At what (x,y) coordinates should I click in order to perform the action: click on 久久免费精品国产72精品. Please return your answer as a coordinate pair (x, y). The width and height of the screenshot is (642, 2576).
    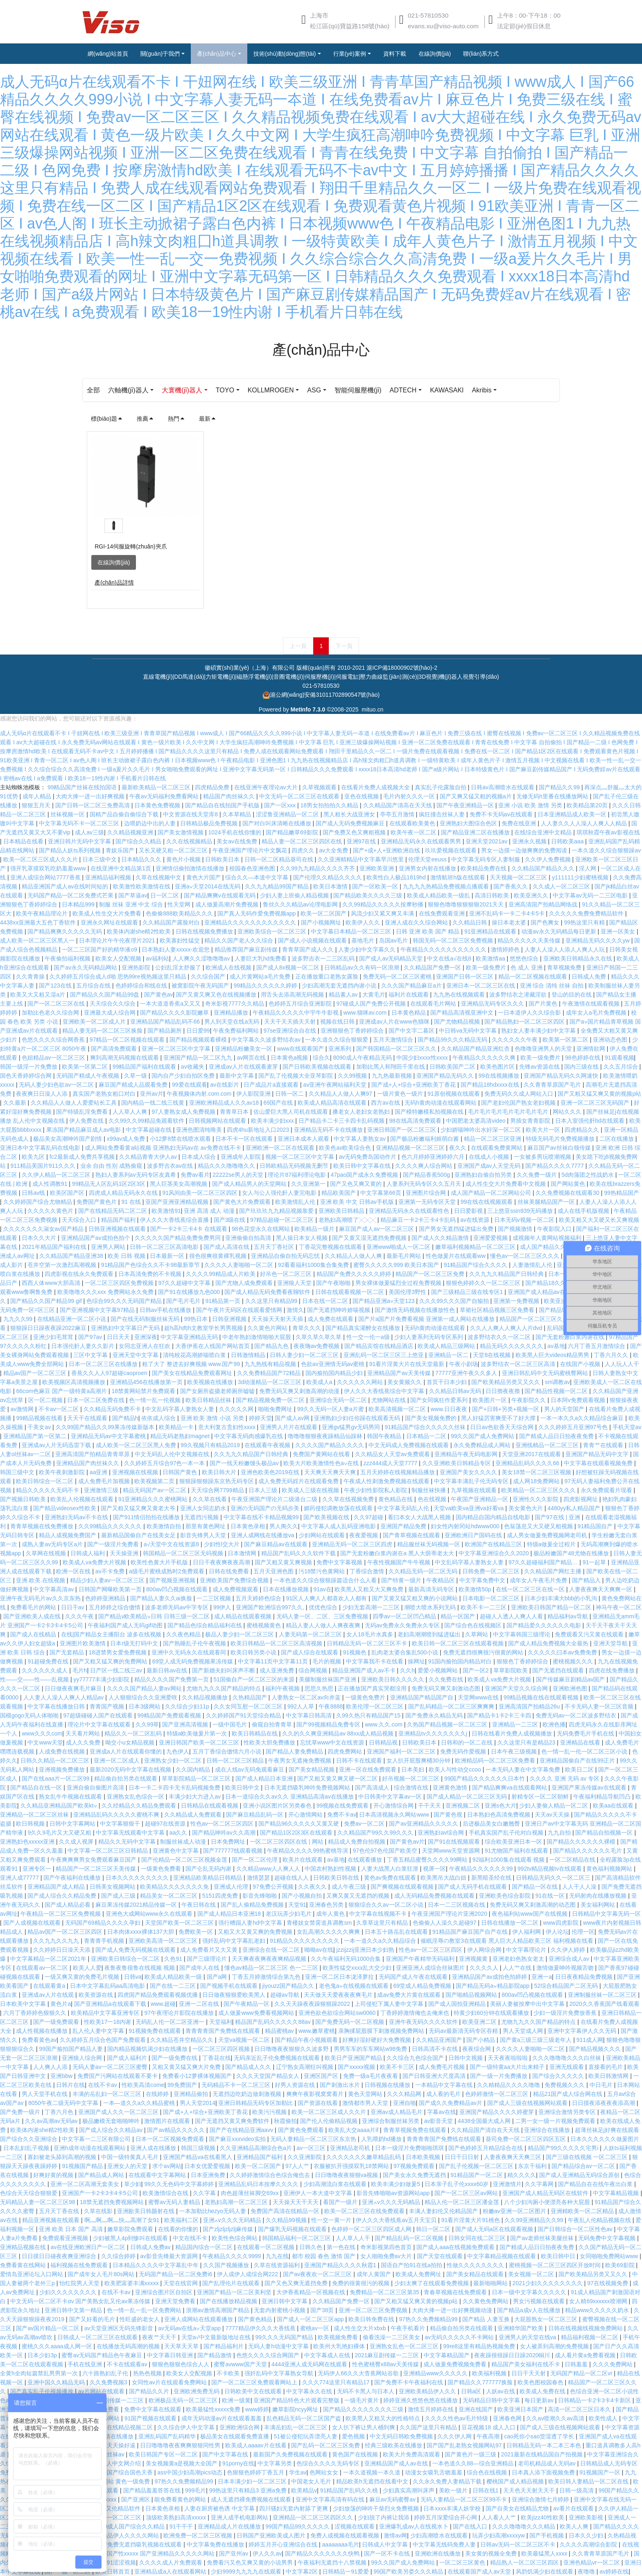
    Looking at the image, I should click on (269, 1373).